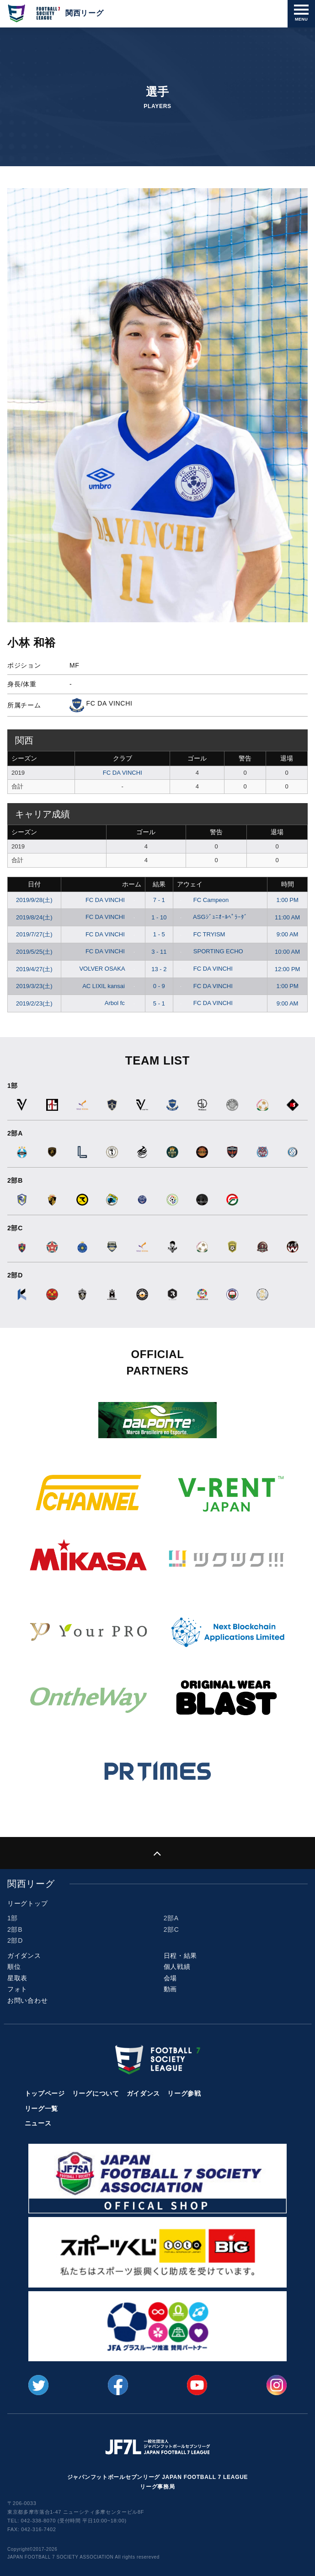  What do you see at coordinates (159, 986) in the screenshot?
I see `0 - 9` at bounding box center [159, 986].